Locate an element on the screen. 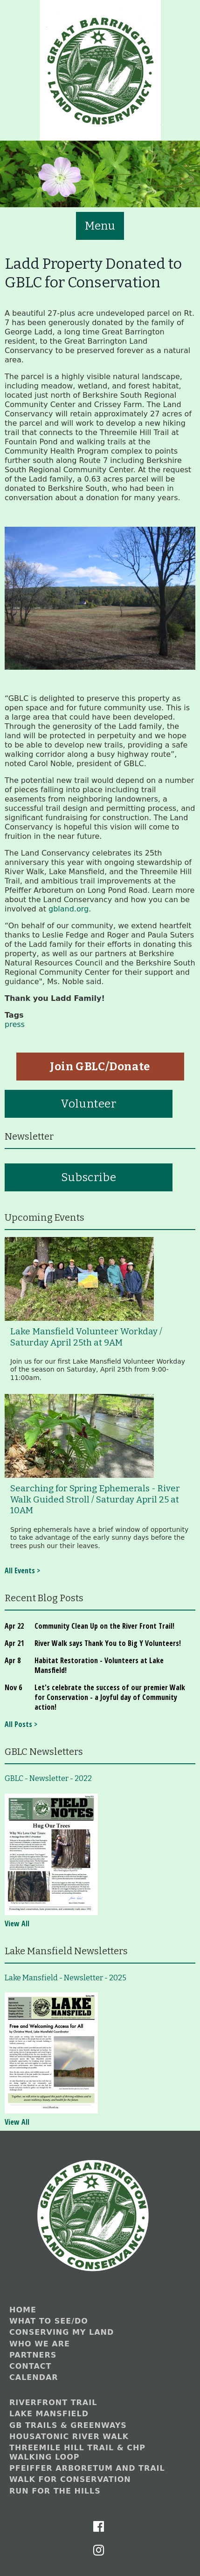 Image resolution: width=200 pixels, height=2576 pixels. press is located at coordinates (15, 1024).